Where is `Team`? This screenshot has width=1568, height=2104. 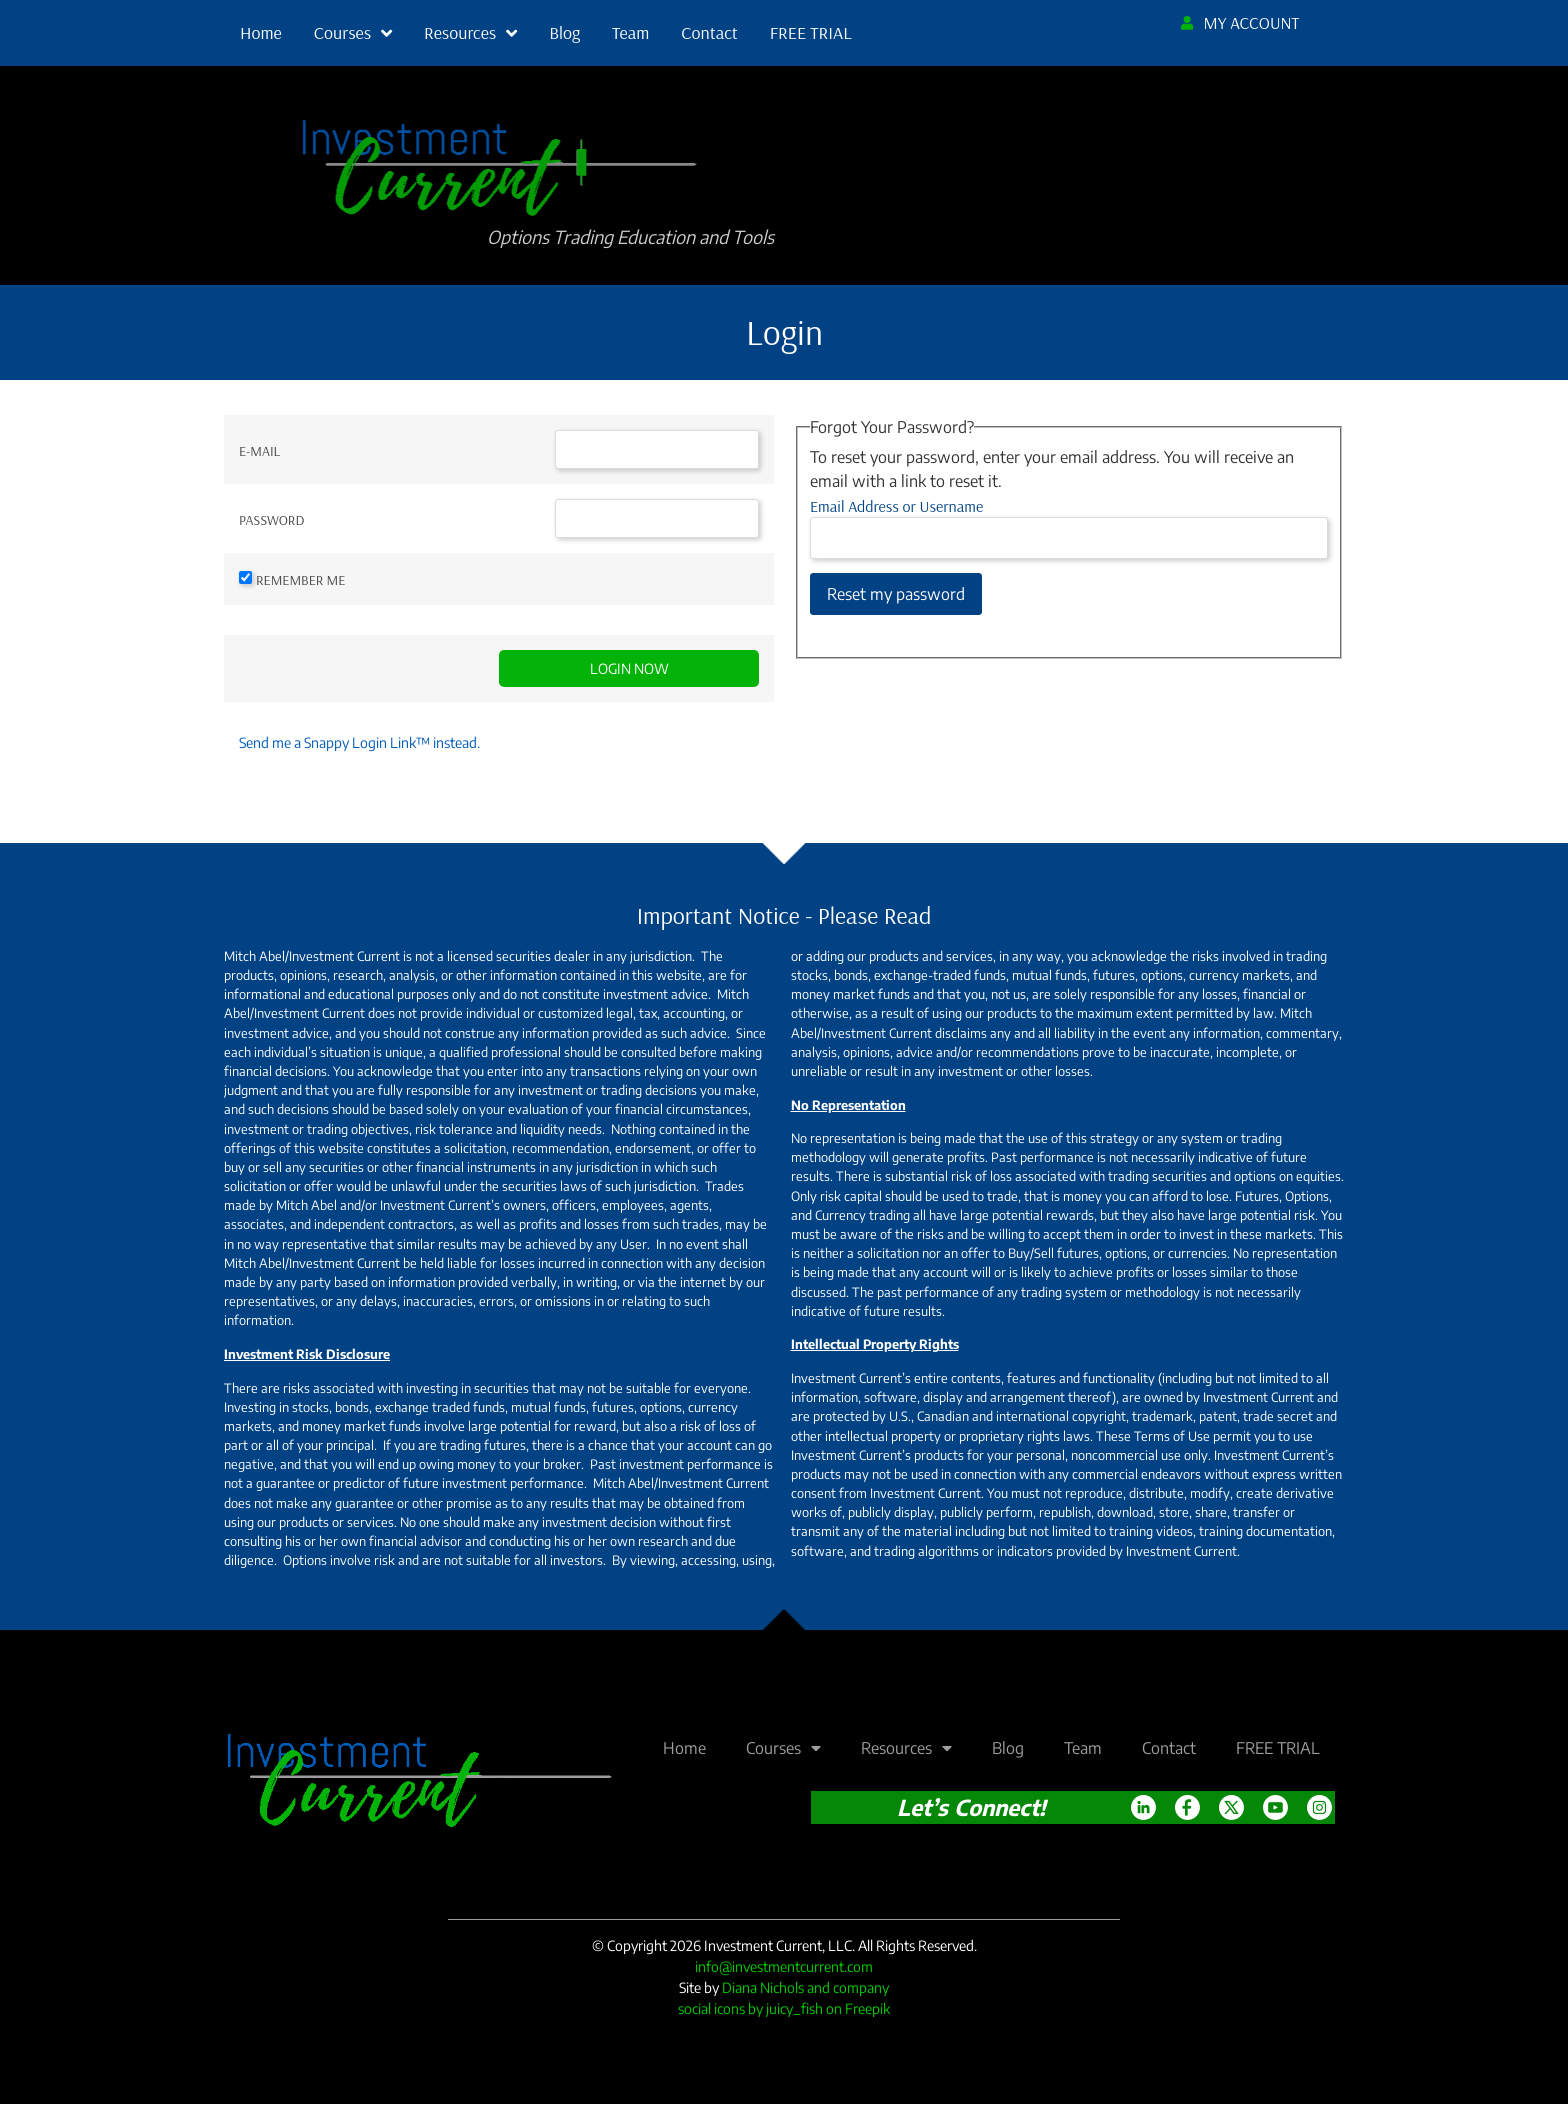
Team is located at coordinates (630, 32).